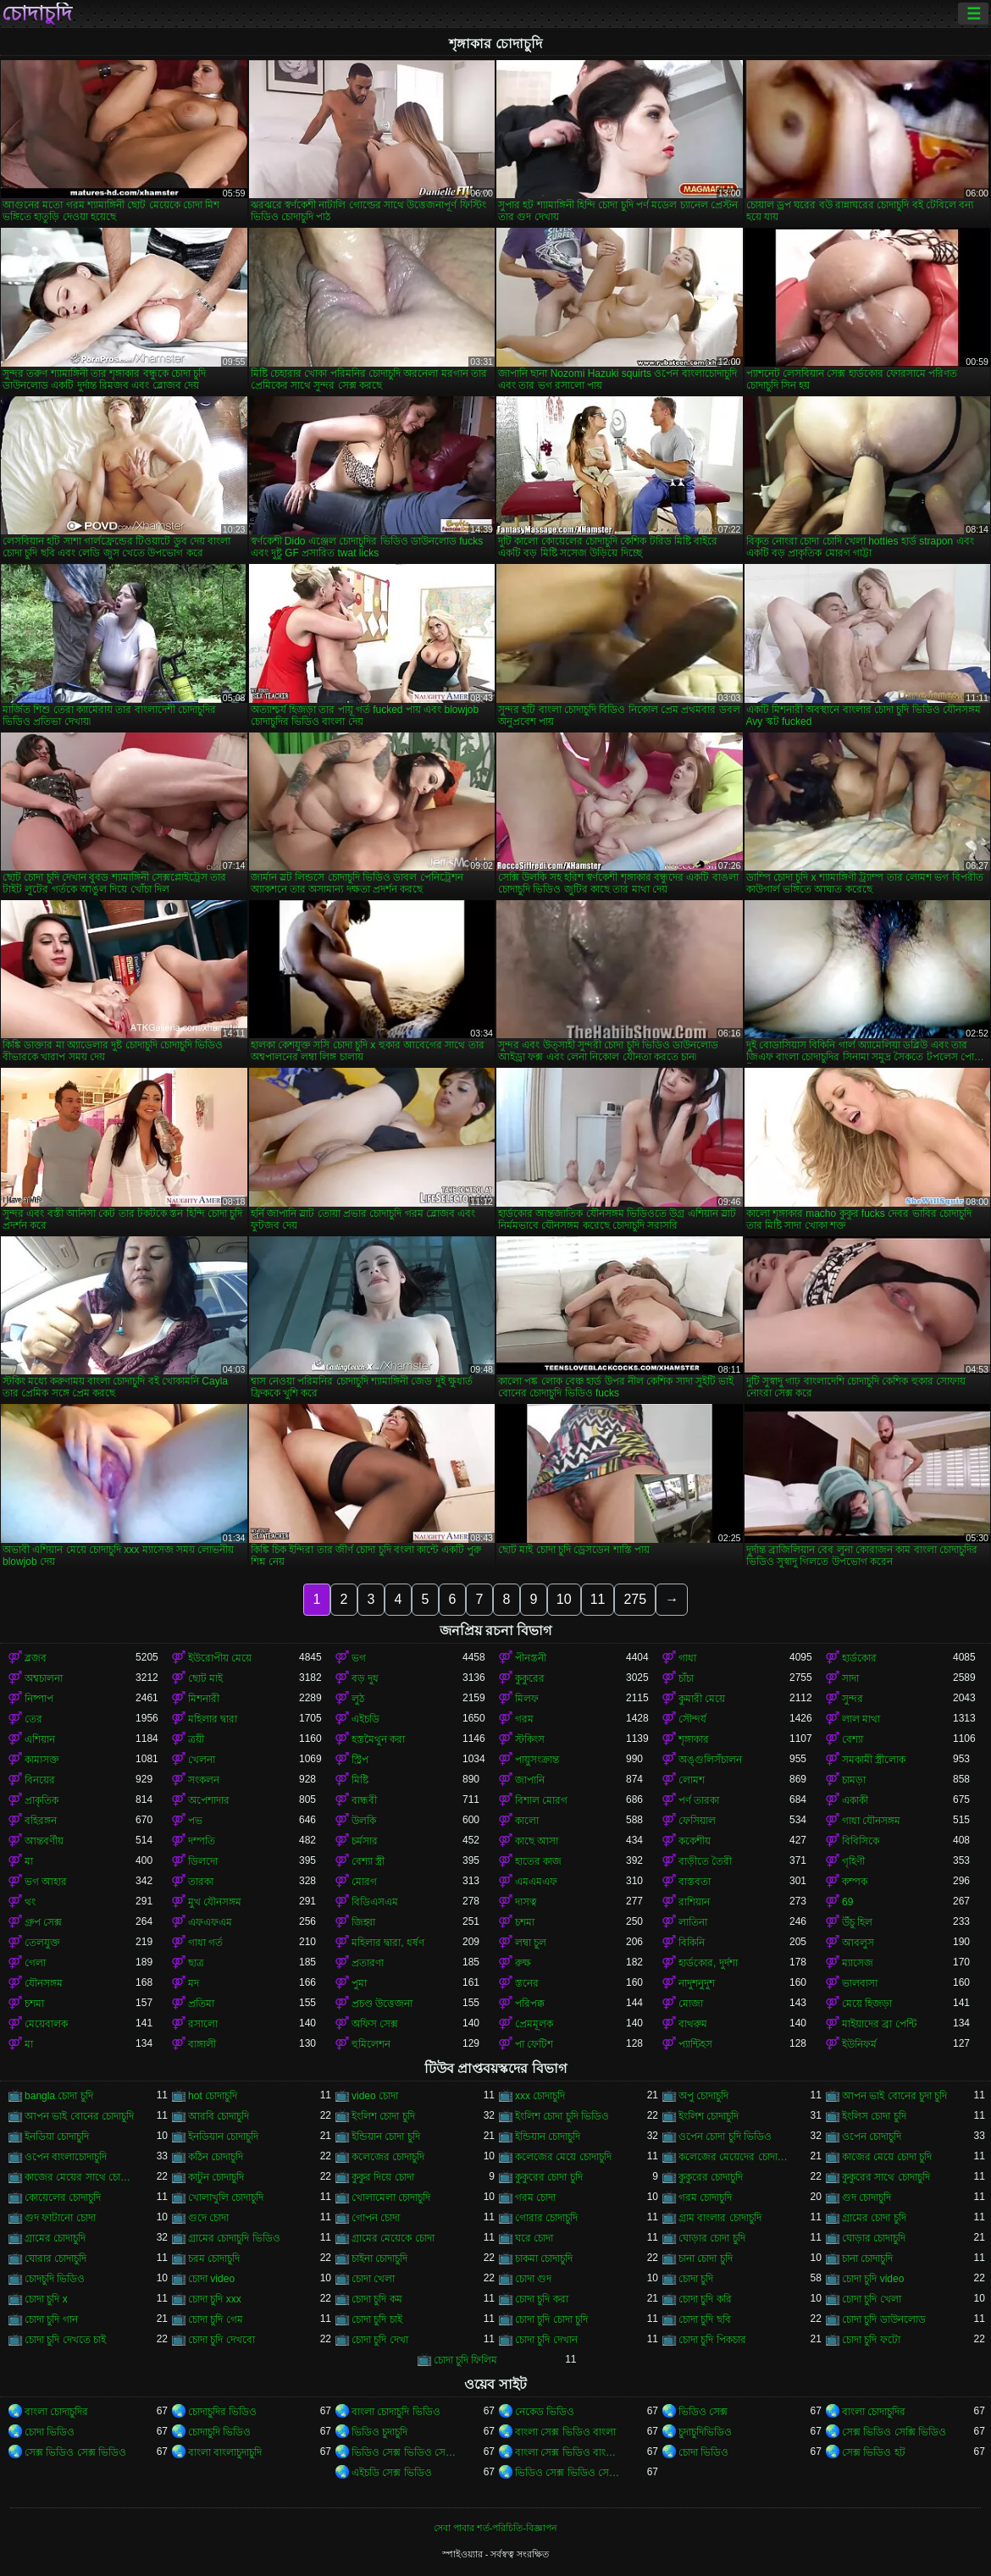 The image size is (991, 2576). What do you see at coordinates (218, 2116) in the screenshot?
I see `আরবি চোদাচুদি` at bounding box center [218, 2116].